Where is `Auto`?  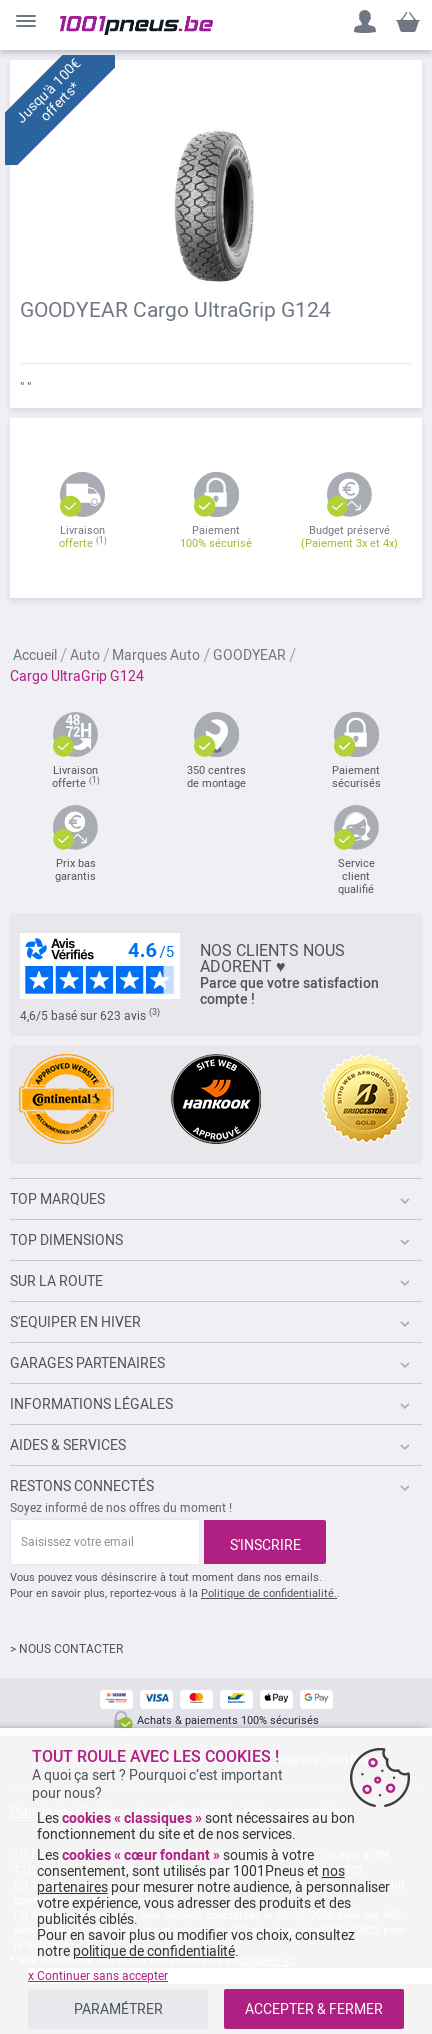
Auto is located at coordinates (86, 655).